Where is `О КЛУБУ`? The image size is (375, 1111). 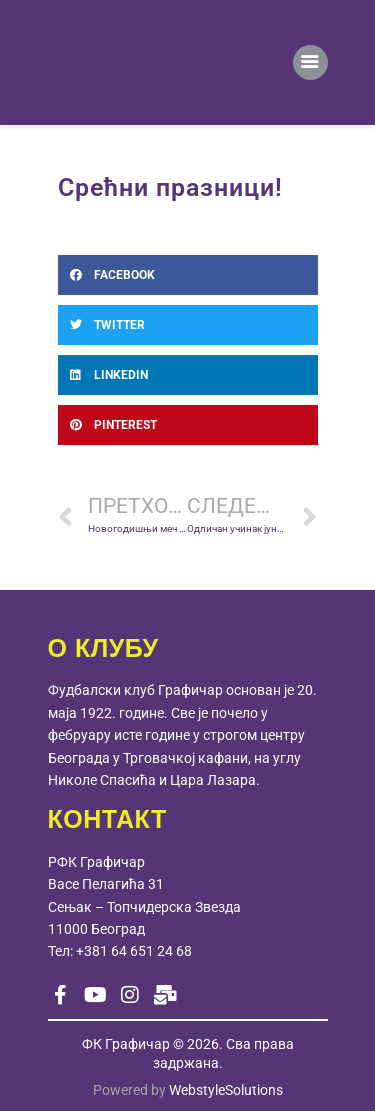
О КЛУБУ is located at coordinates (103, 648).